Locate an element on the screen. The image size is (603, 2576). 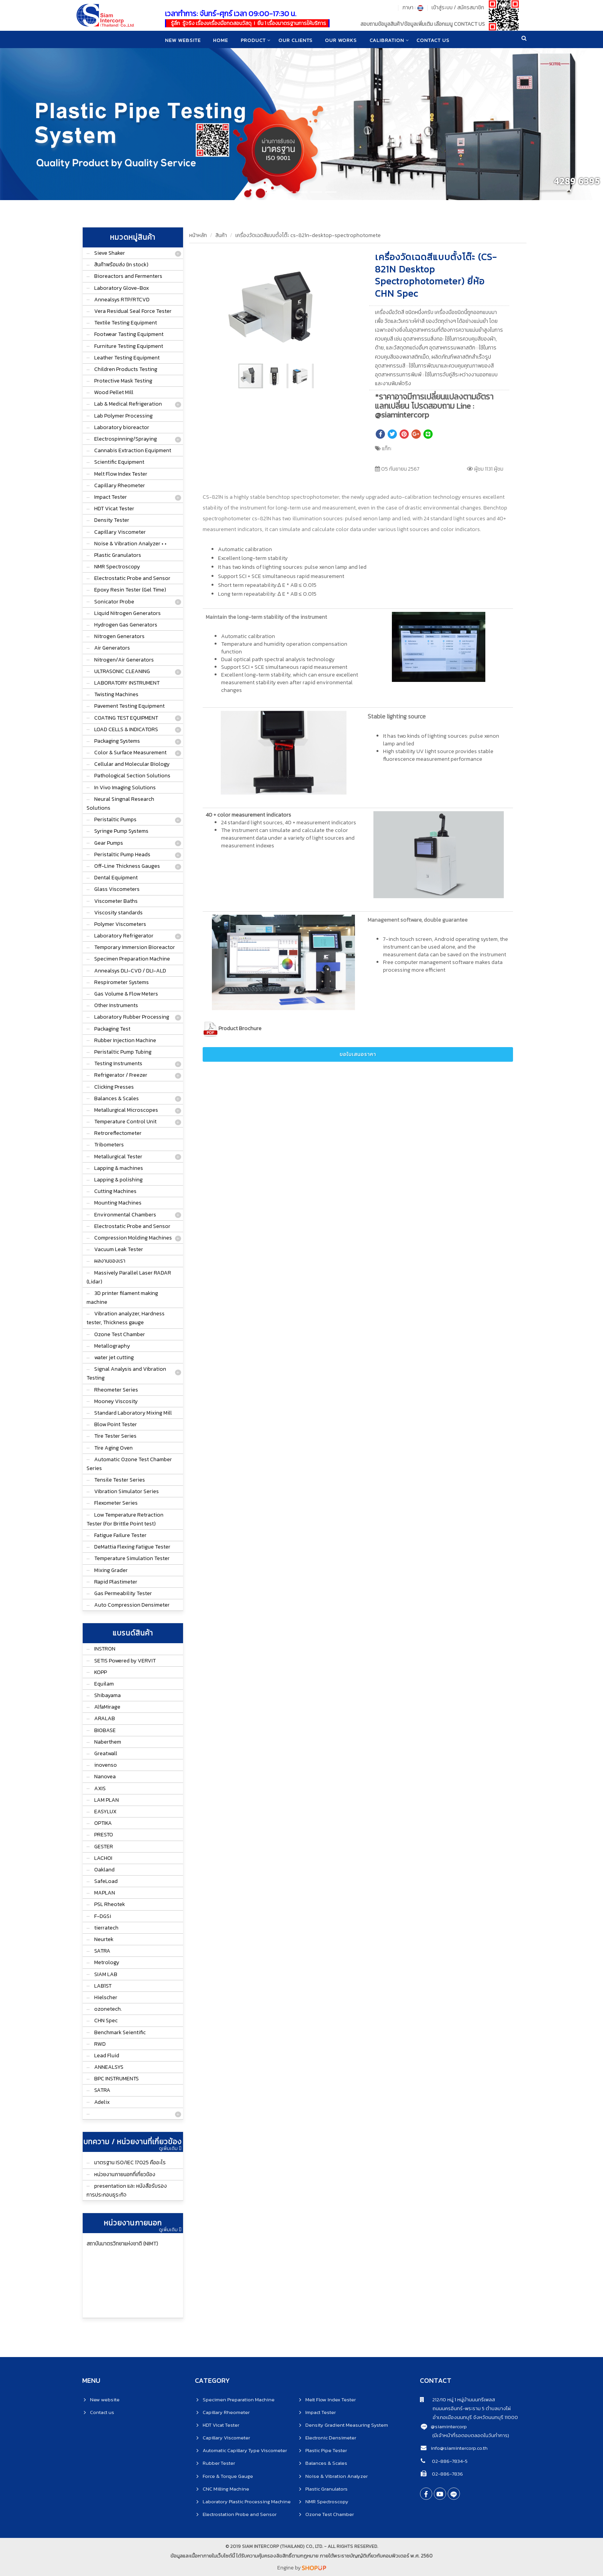
Lab Polymer Processing is located at coordinates (123, 416).